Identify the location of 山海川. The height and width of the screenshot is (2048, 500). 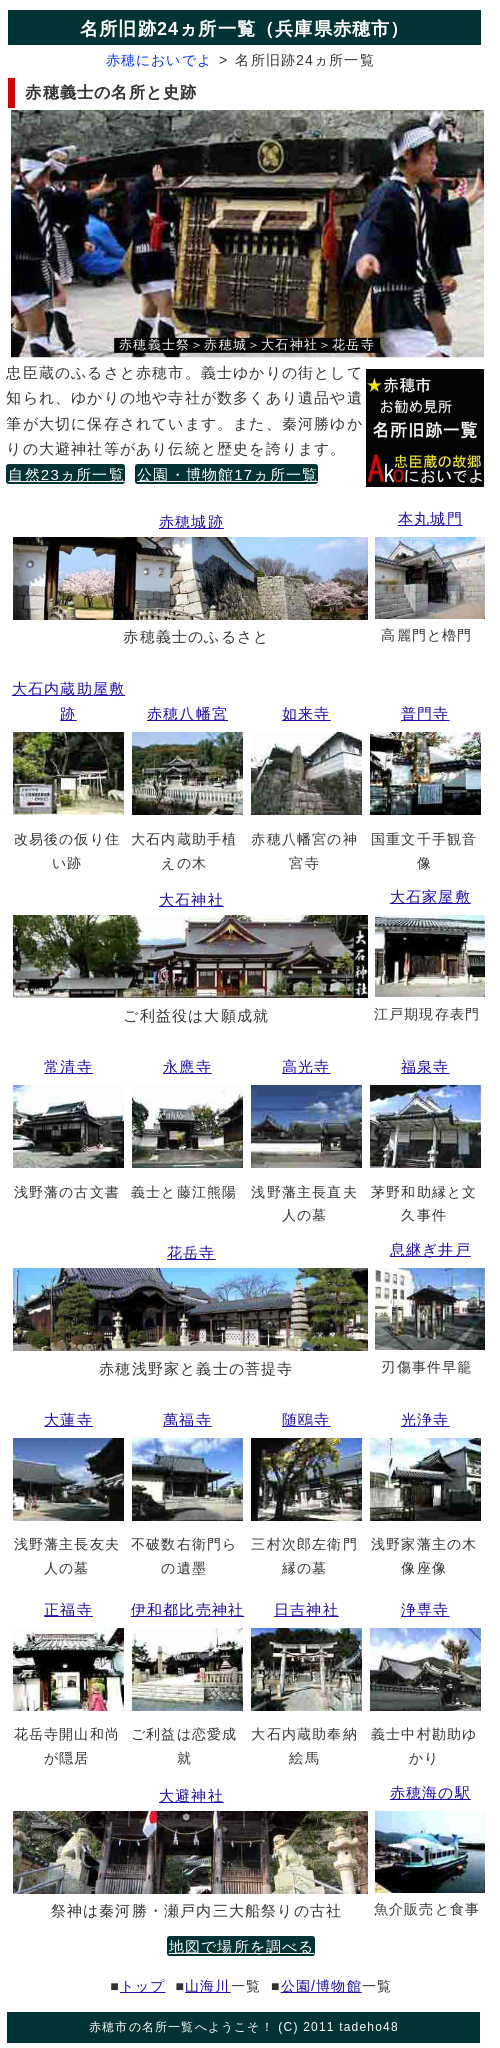
(208, 1986).